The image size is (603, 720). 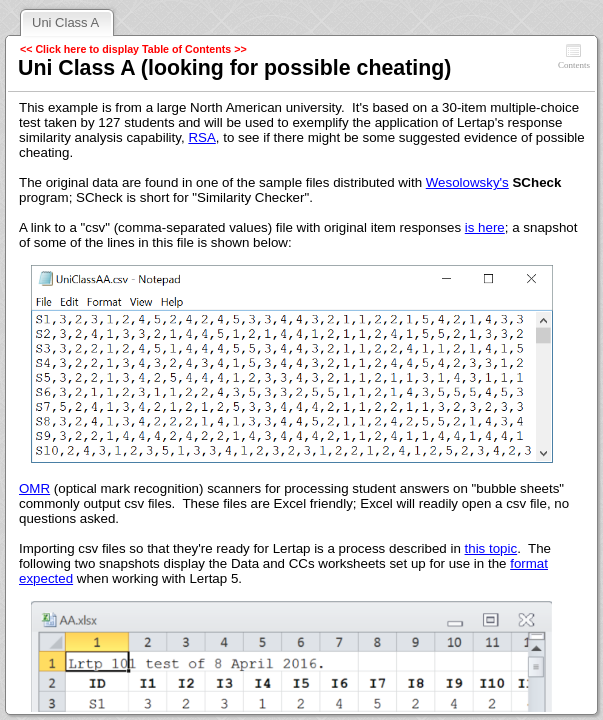 What do you see at coordinates (491, 548) in the screenshot?
I see `this topic` at bounding box center [491, 548].